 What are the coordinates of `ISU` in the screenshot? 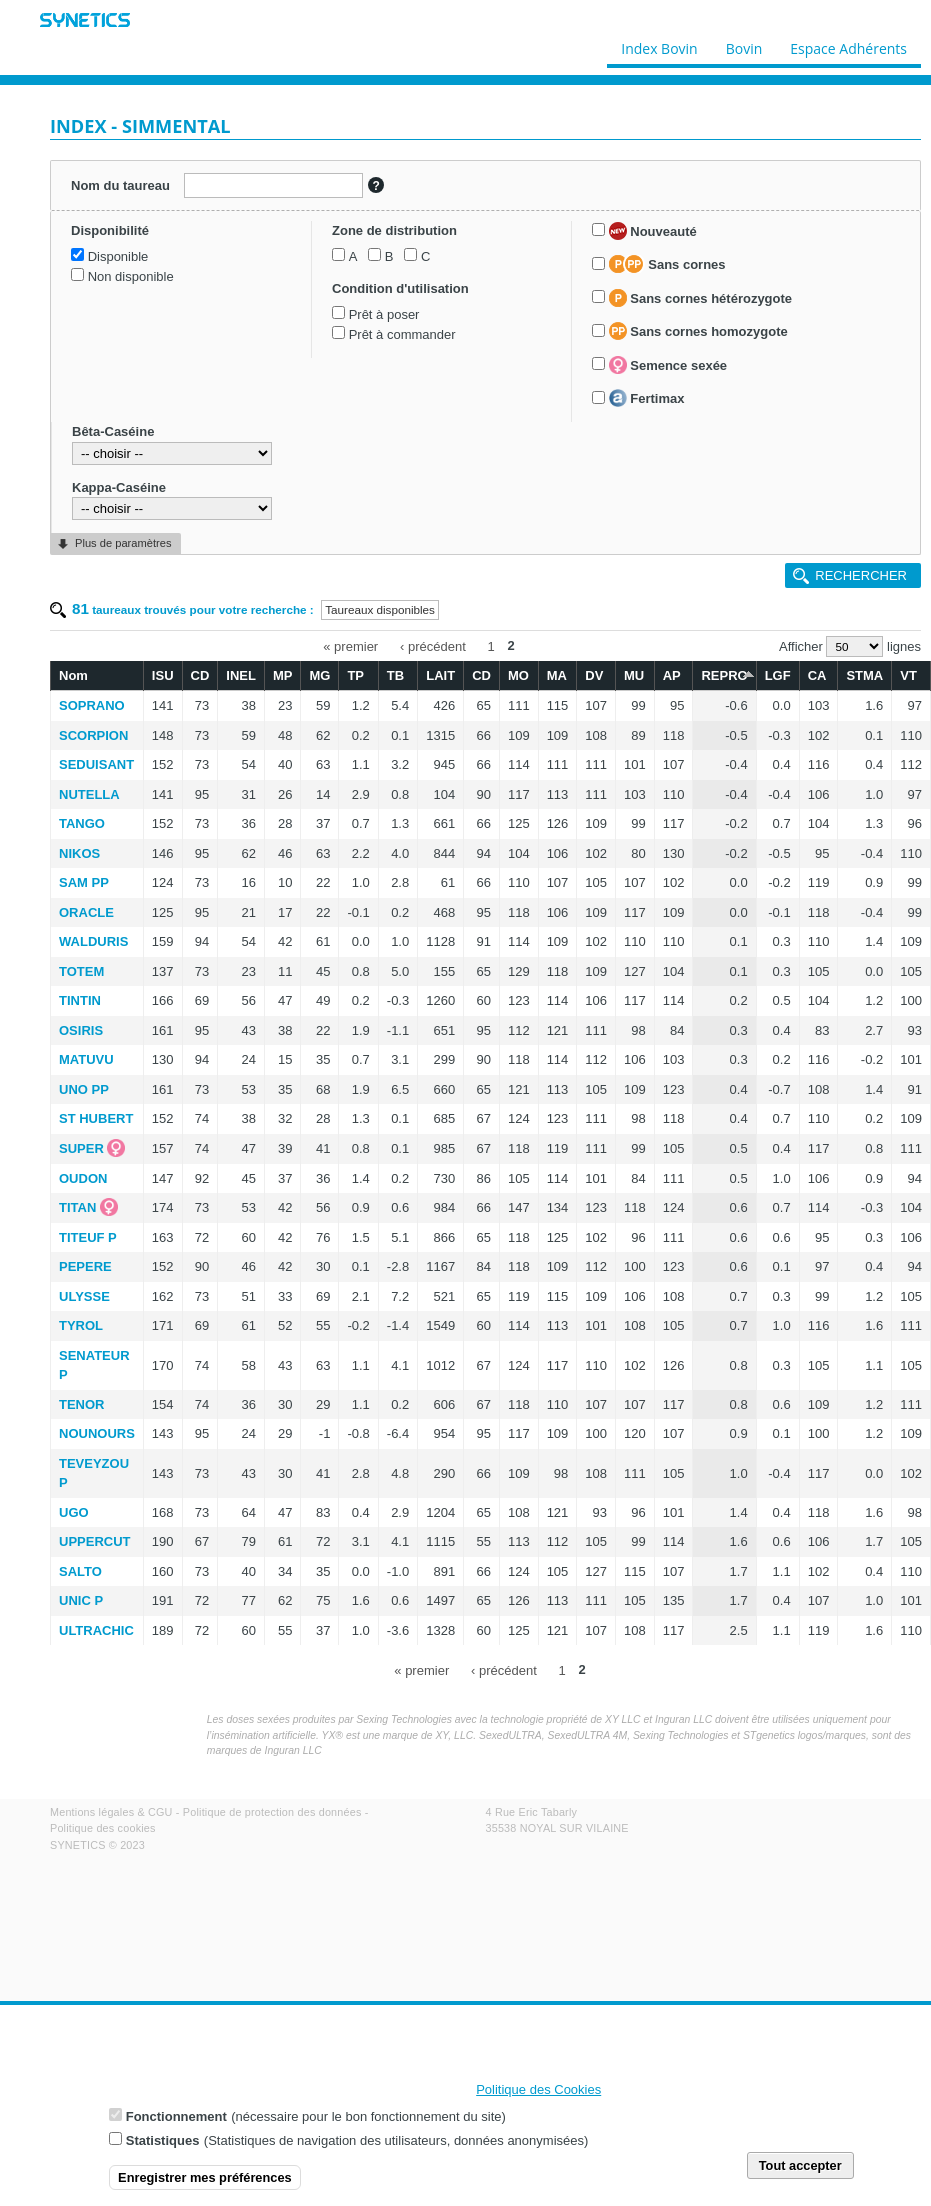 It's located at (163, 675).